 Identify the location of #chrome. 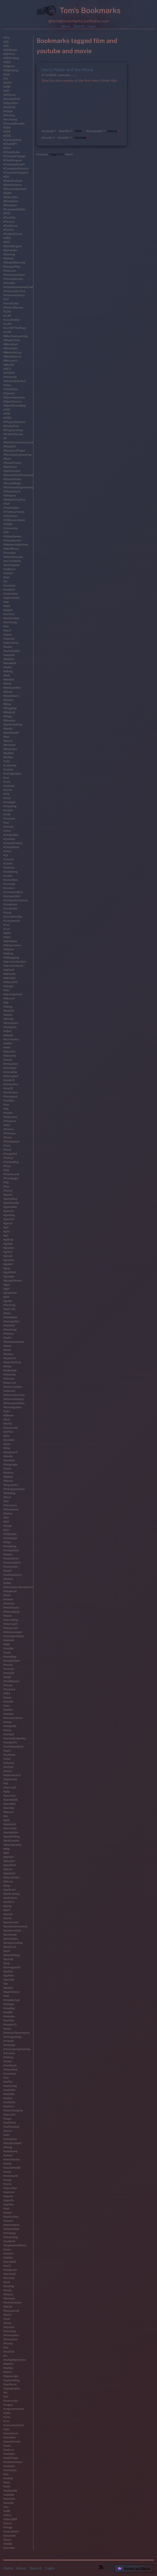
(9, 818).